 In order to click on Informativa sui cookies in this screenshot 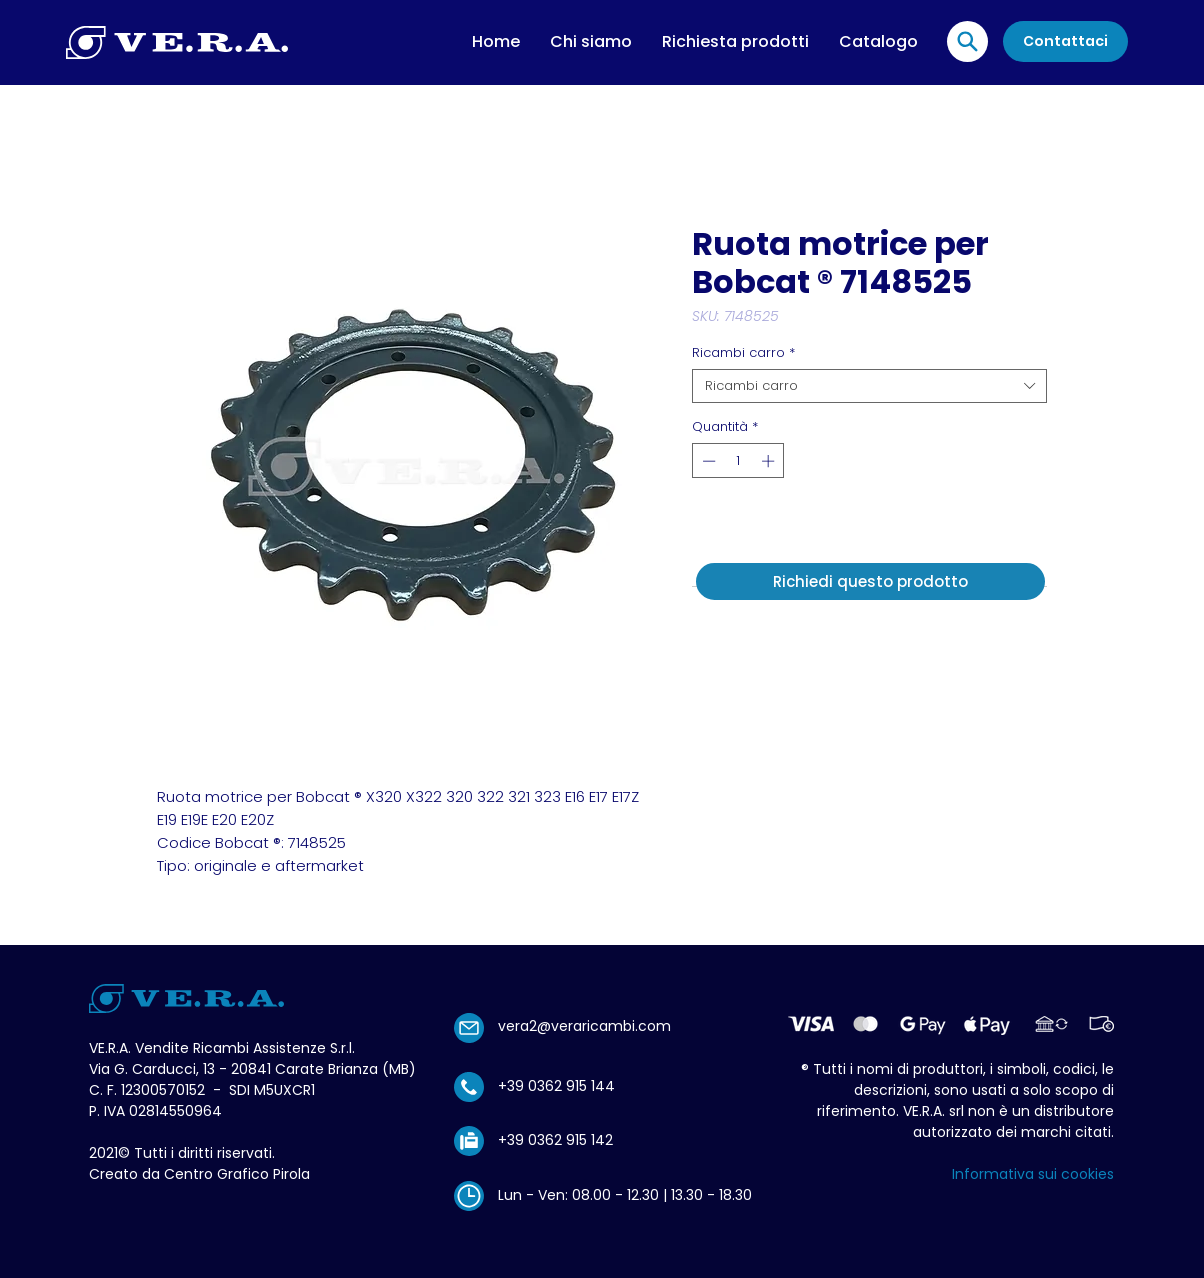, I will do `click(1033, 1174)`.